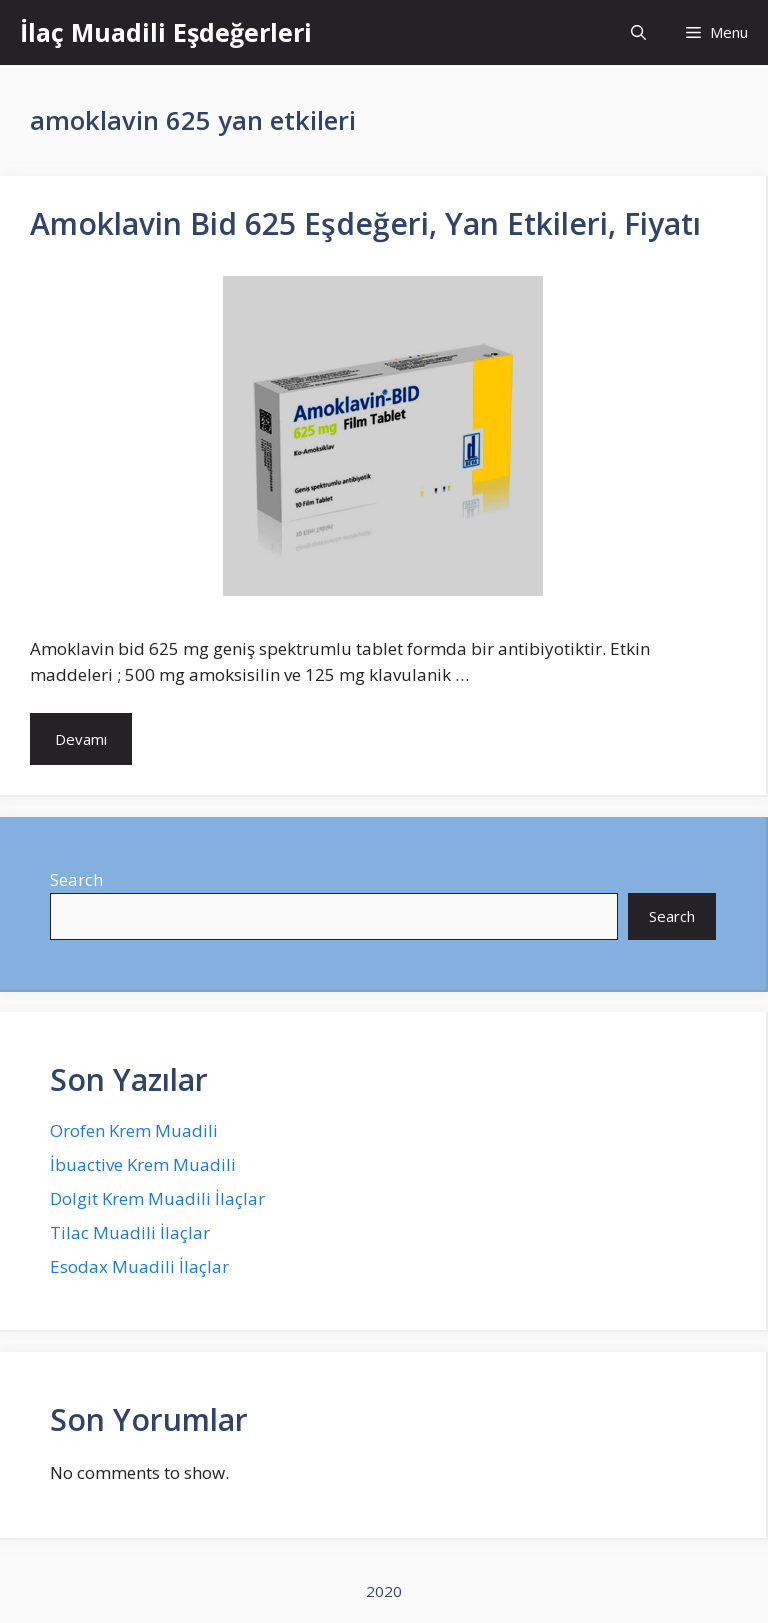  What do you see at coordinates (134, 1130) in the screenshot?
I see `Orofen Krem Muadili` at bounding box center [134, 1130].